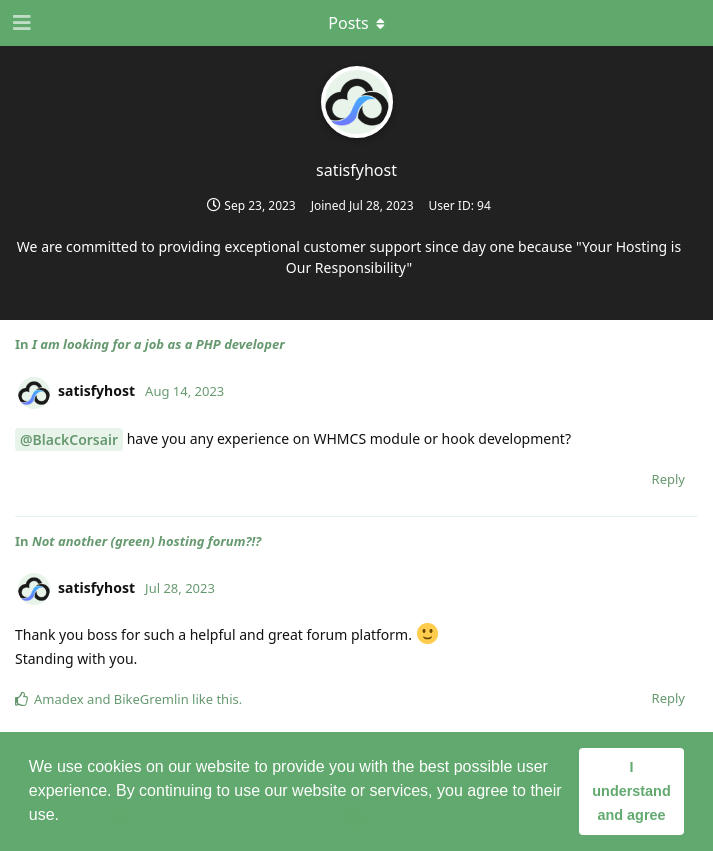 The height and width of the screenshot is (851, 713). What do you see at coordinates (20, 23) in the screenshot?
I see `[Open Navigation Drawer]` at bounding box center [20, 23].